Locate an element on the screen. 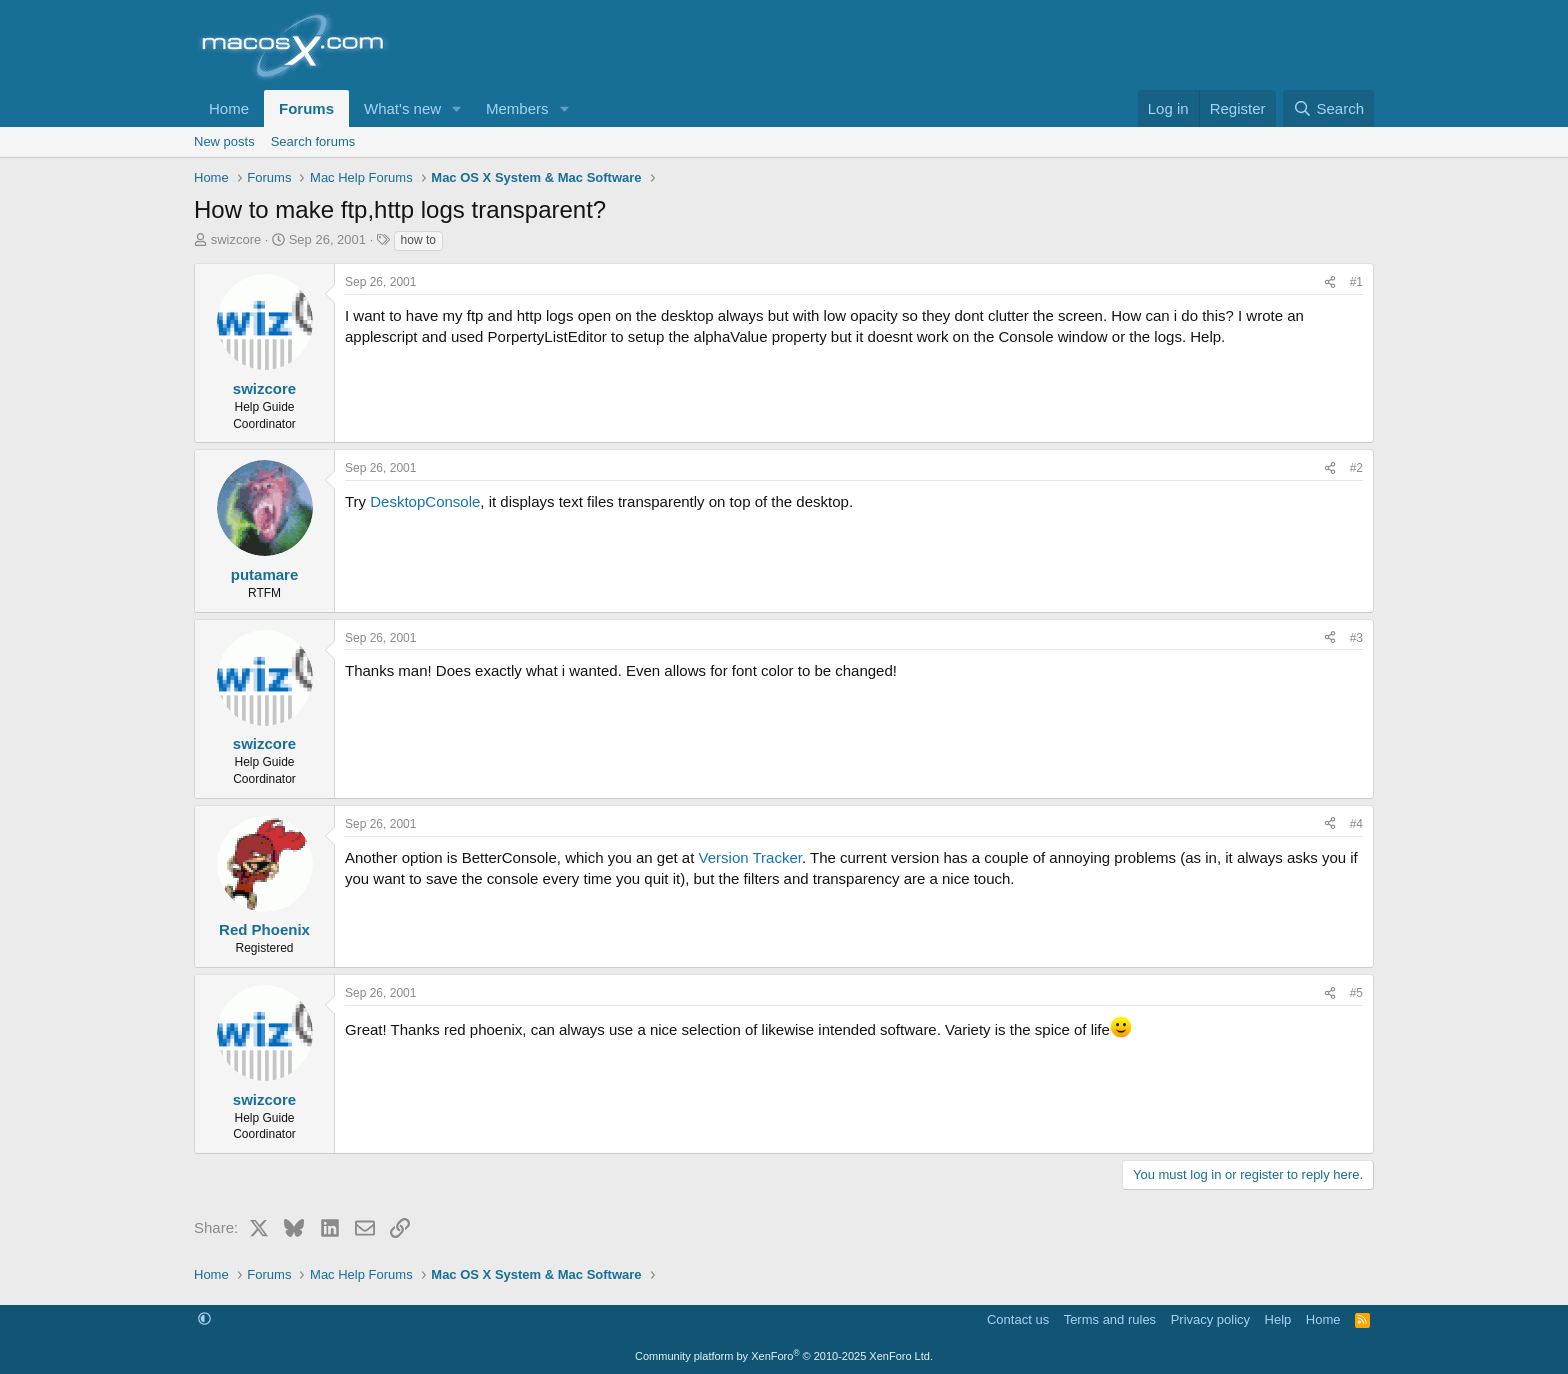 This screenshot has height=1374, width=1568. Members is located at coordinates (517, 108).